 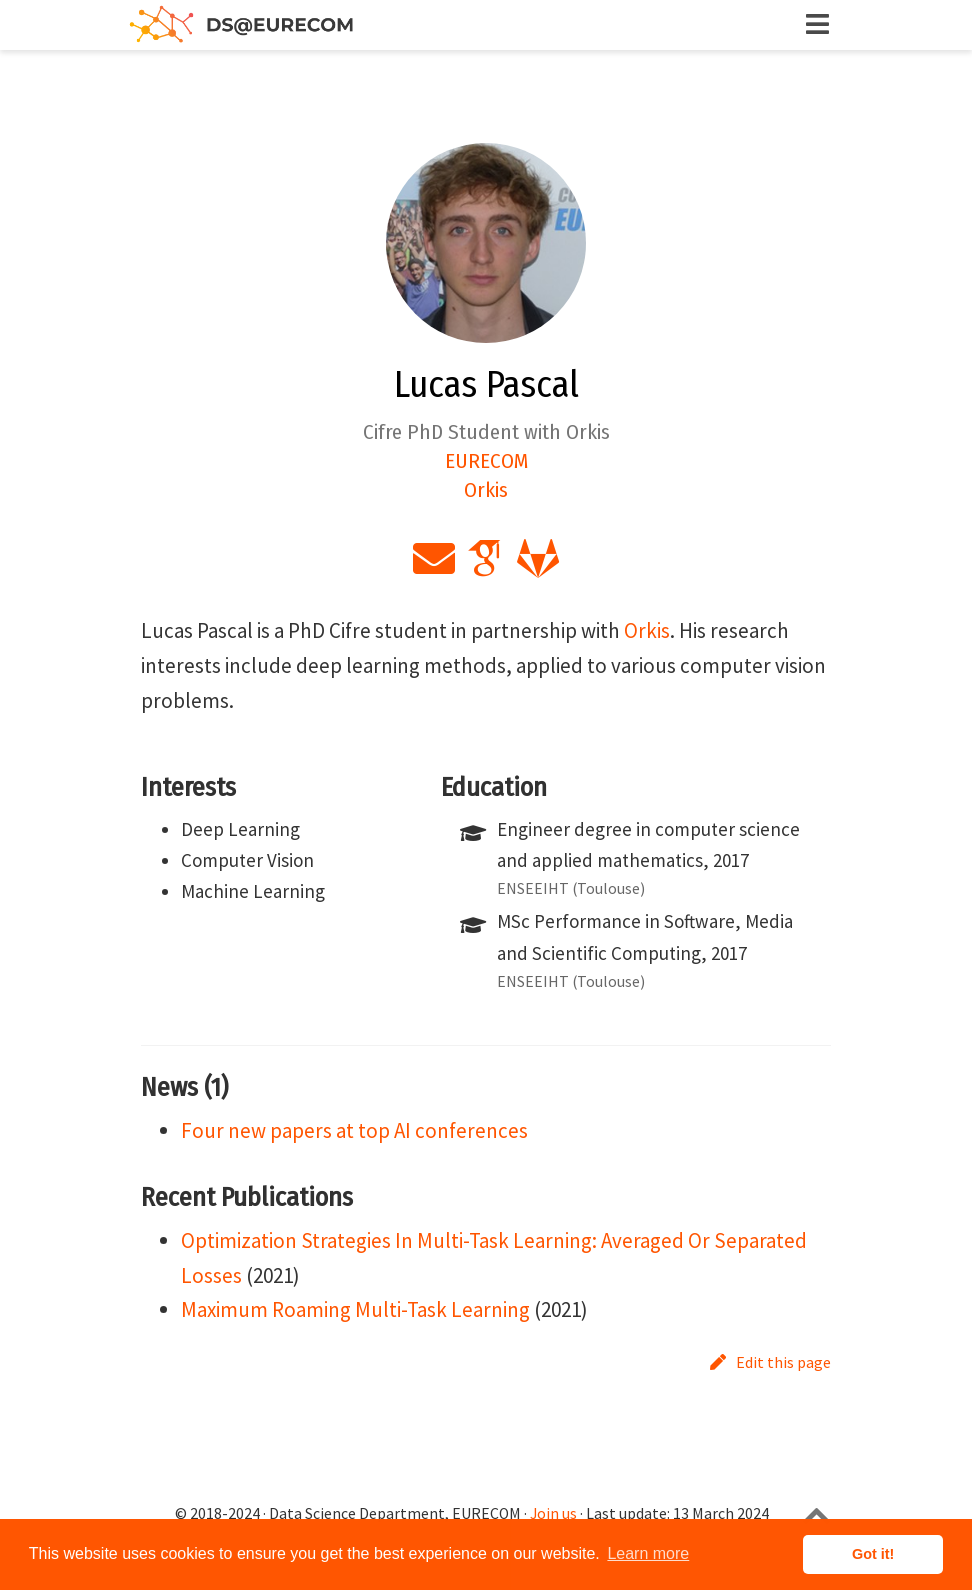 What do you see at coordinates (355, 1309) in the screenshot?
I see `Maximum Roaming Multi-Task Learning` at bounding box center [355, 1309].